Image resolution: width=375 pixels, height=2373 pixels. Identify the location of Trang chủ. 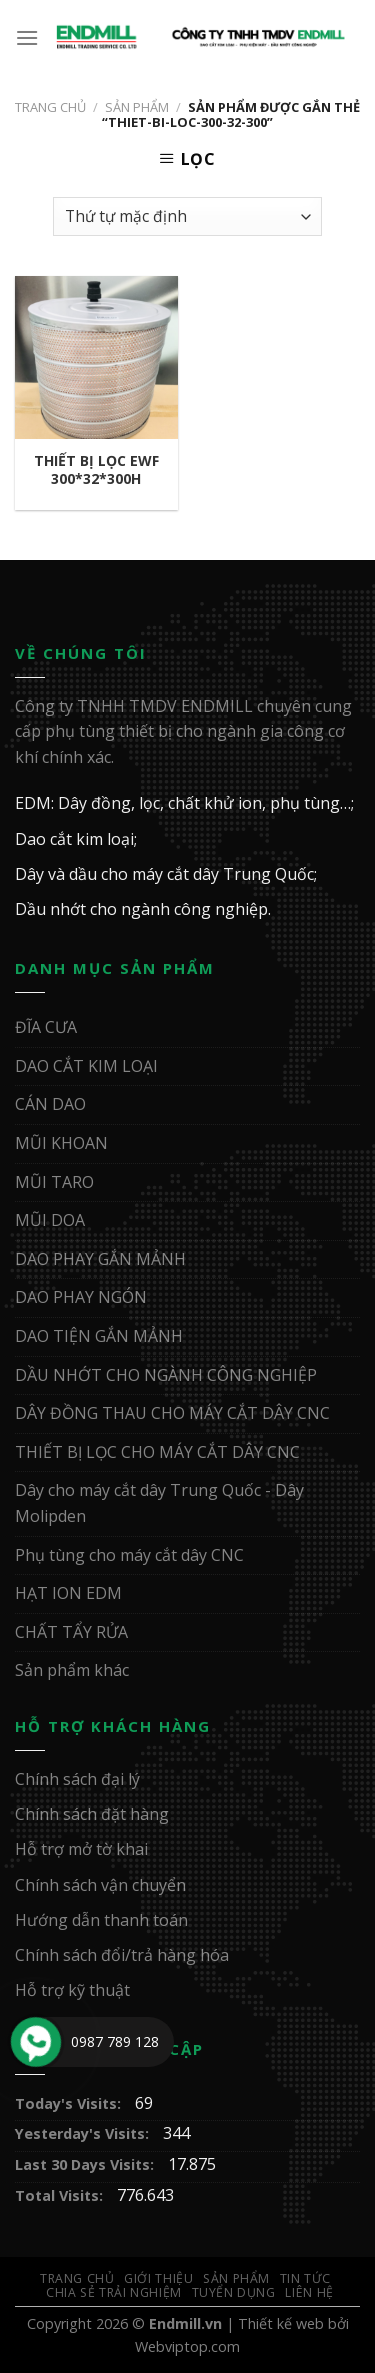
(50, 107).